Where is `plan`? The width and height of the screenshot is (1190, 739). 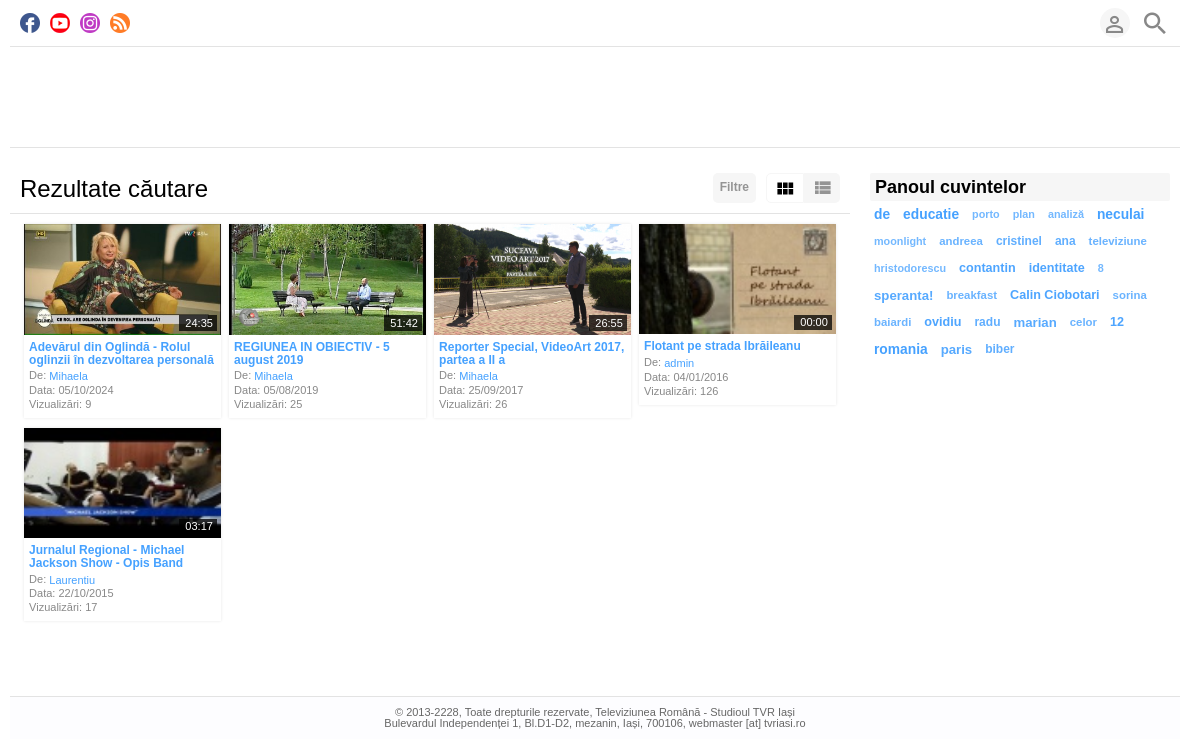
plan is located at coordinates (1024, 214).